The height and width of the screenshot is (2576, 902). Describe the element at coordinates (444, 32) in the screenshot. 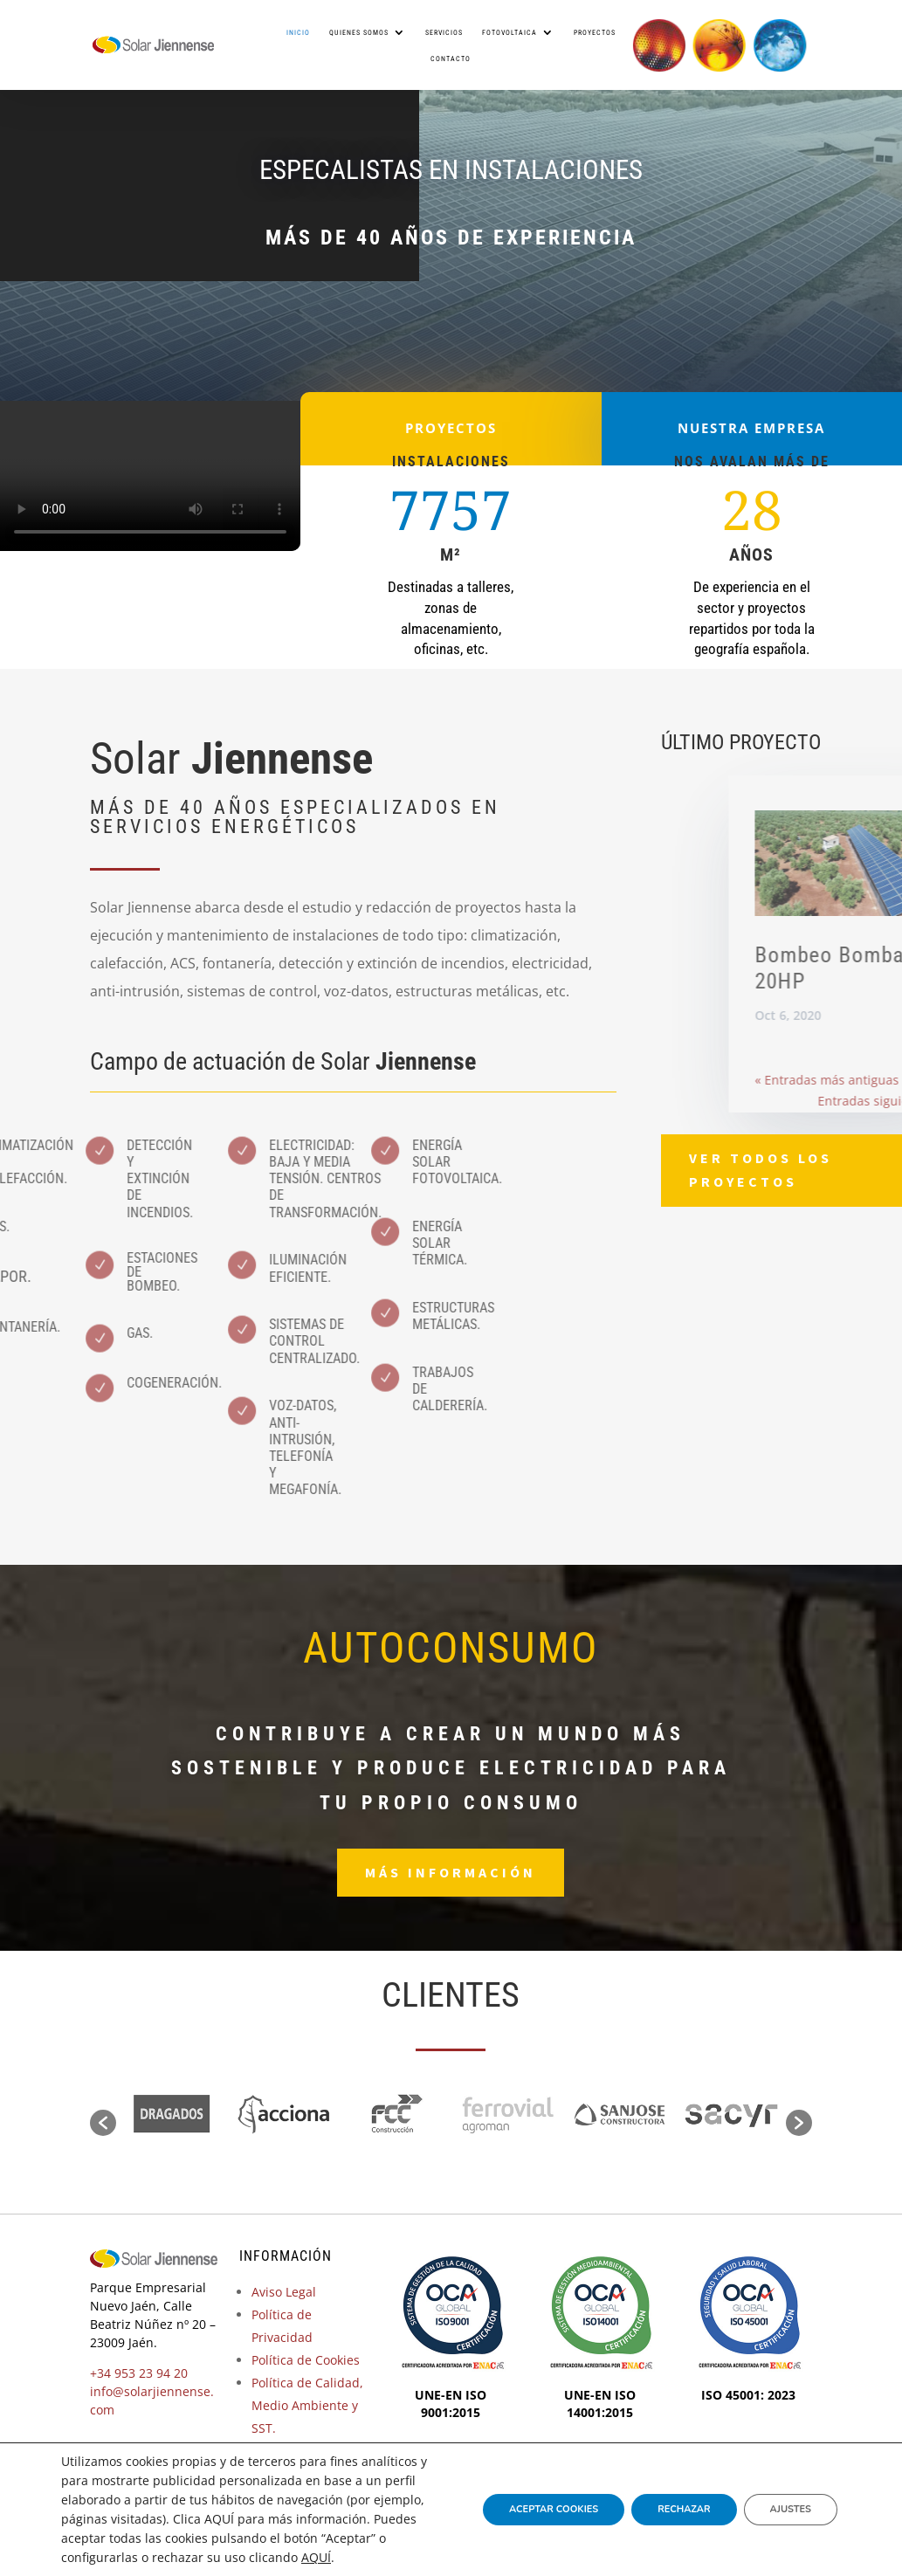

I see `Servicios` at that location.